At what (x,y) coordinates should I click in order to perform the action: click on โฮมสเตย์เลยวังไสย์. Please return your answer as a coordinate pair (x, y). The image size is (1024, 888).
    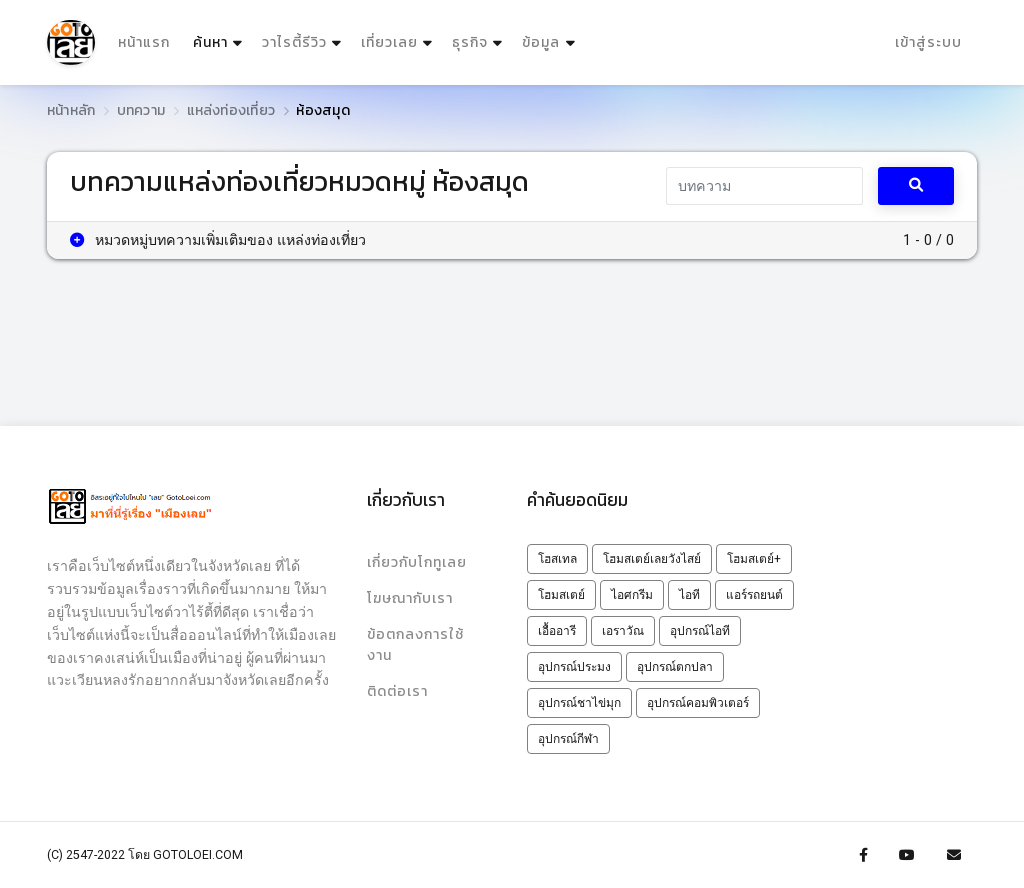
    Looking at the image, I should click on (652, 559).